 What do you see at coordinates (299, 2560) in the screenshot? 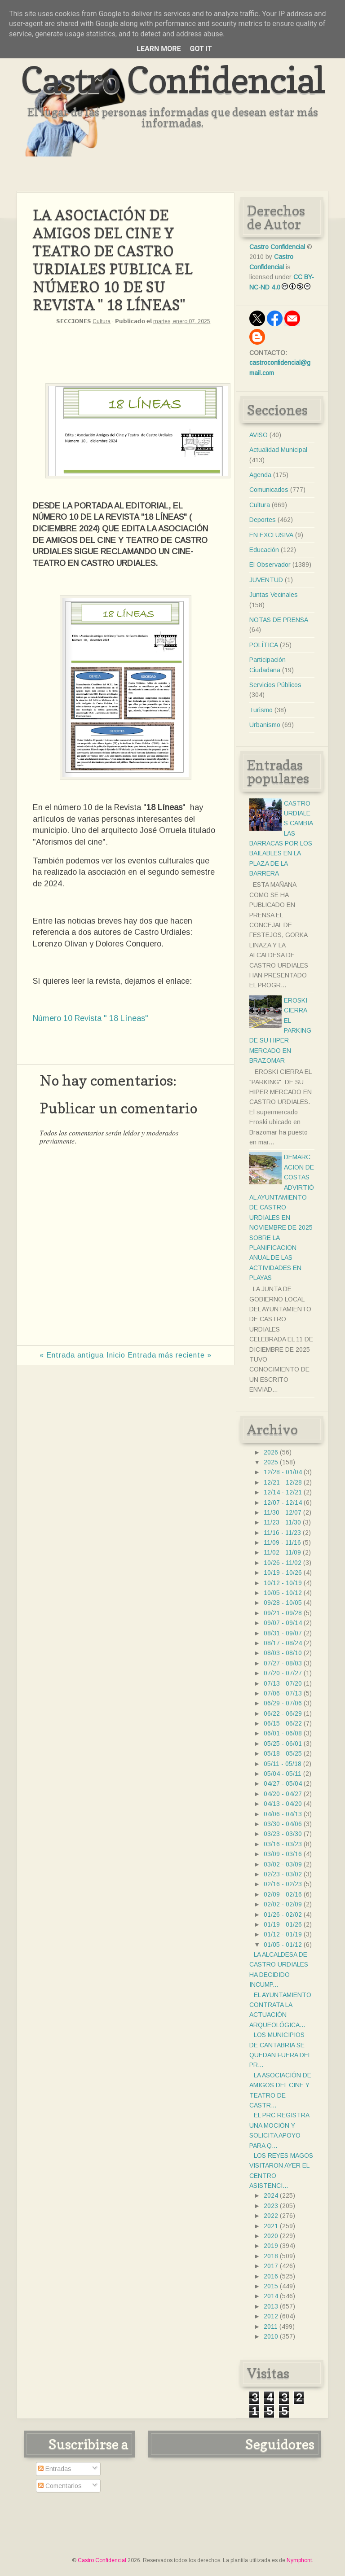
I see `Nymphont` at bounding box center [299, 2560].